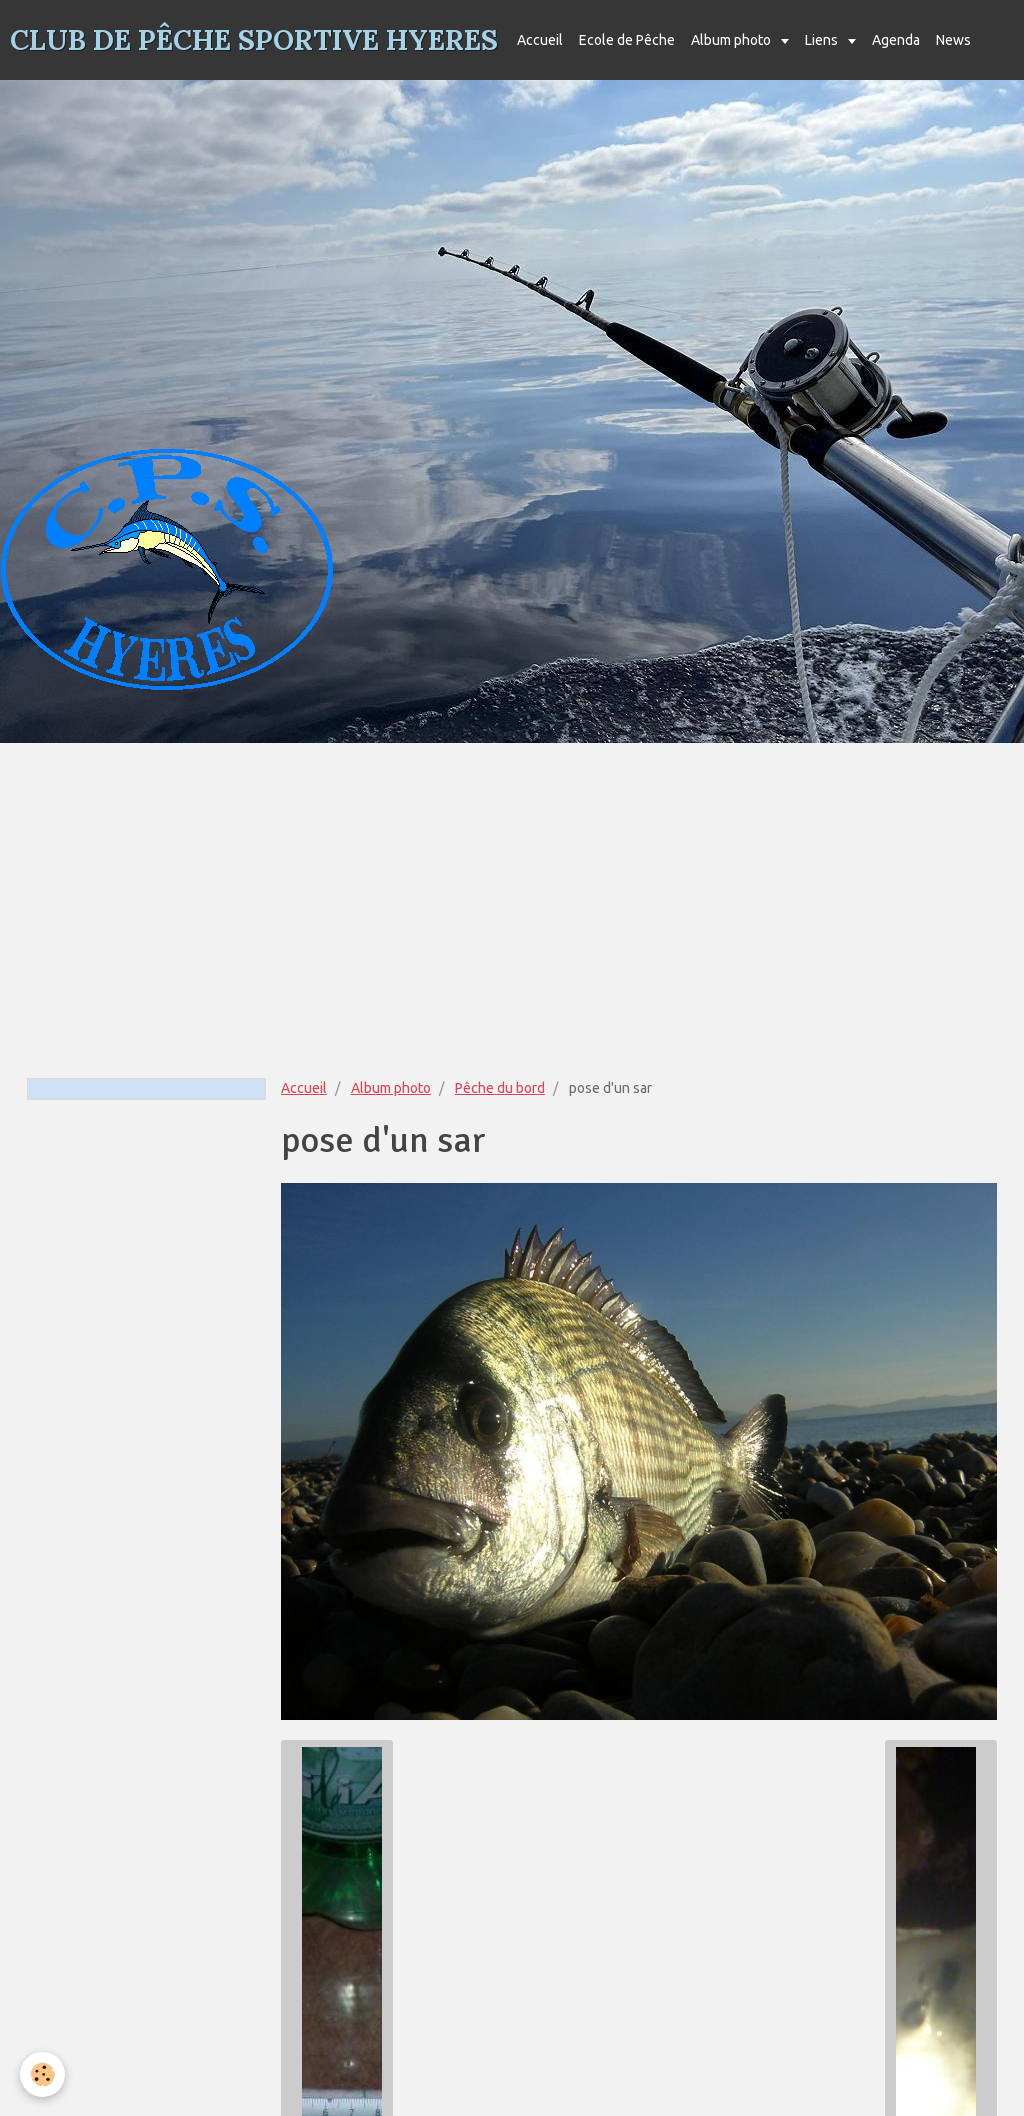  Describe the element at coordinates (953, 40) in the screenshot. I see `News` at that location.